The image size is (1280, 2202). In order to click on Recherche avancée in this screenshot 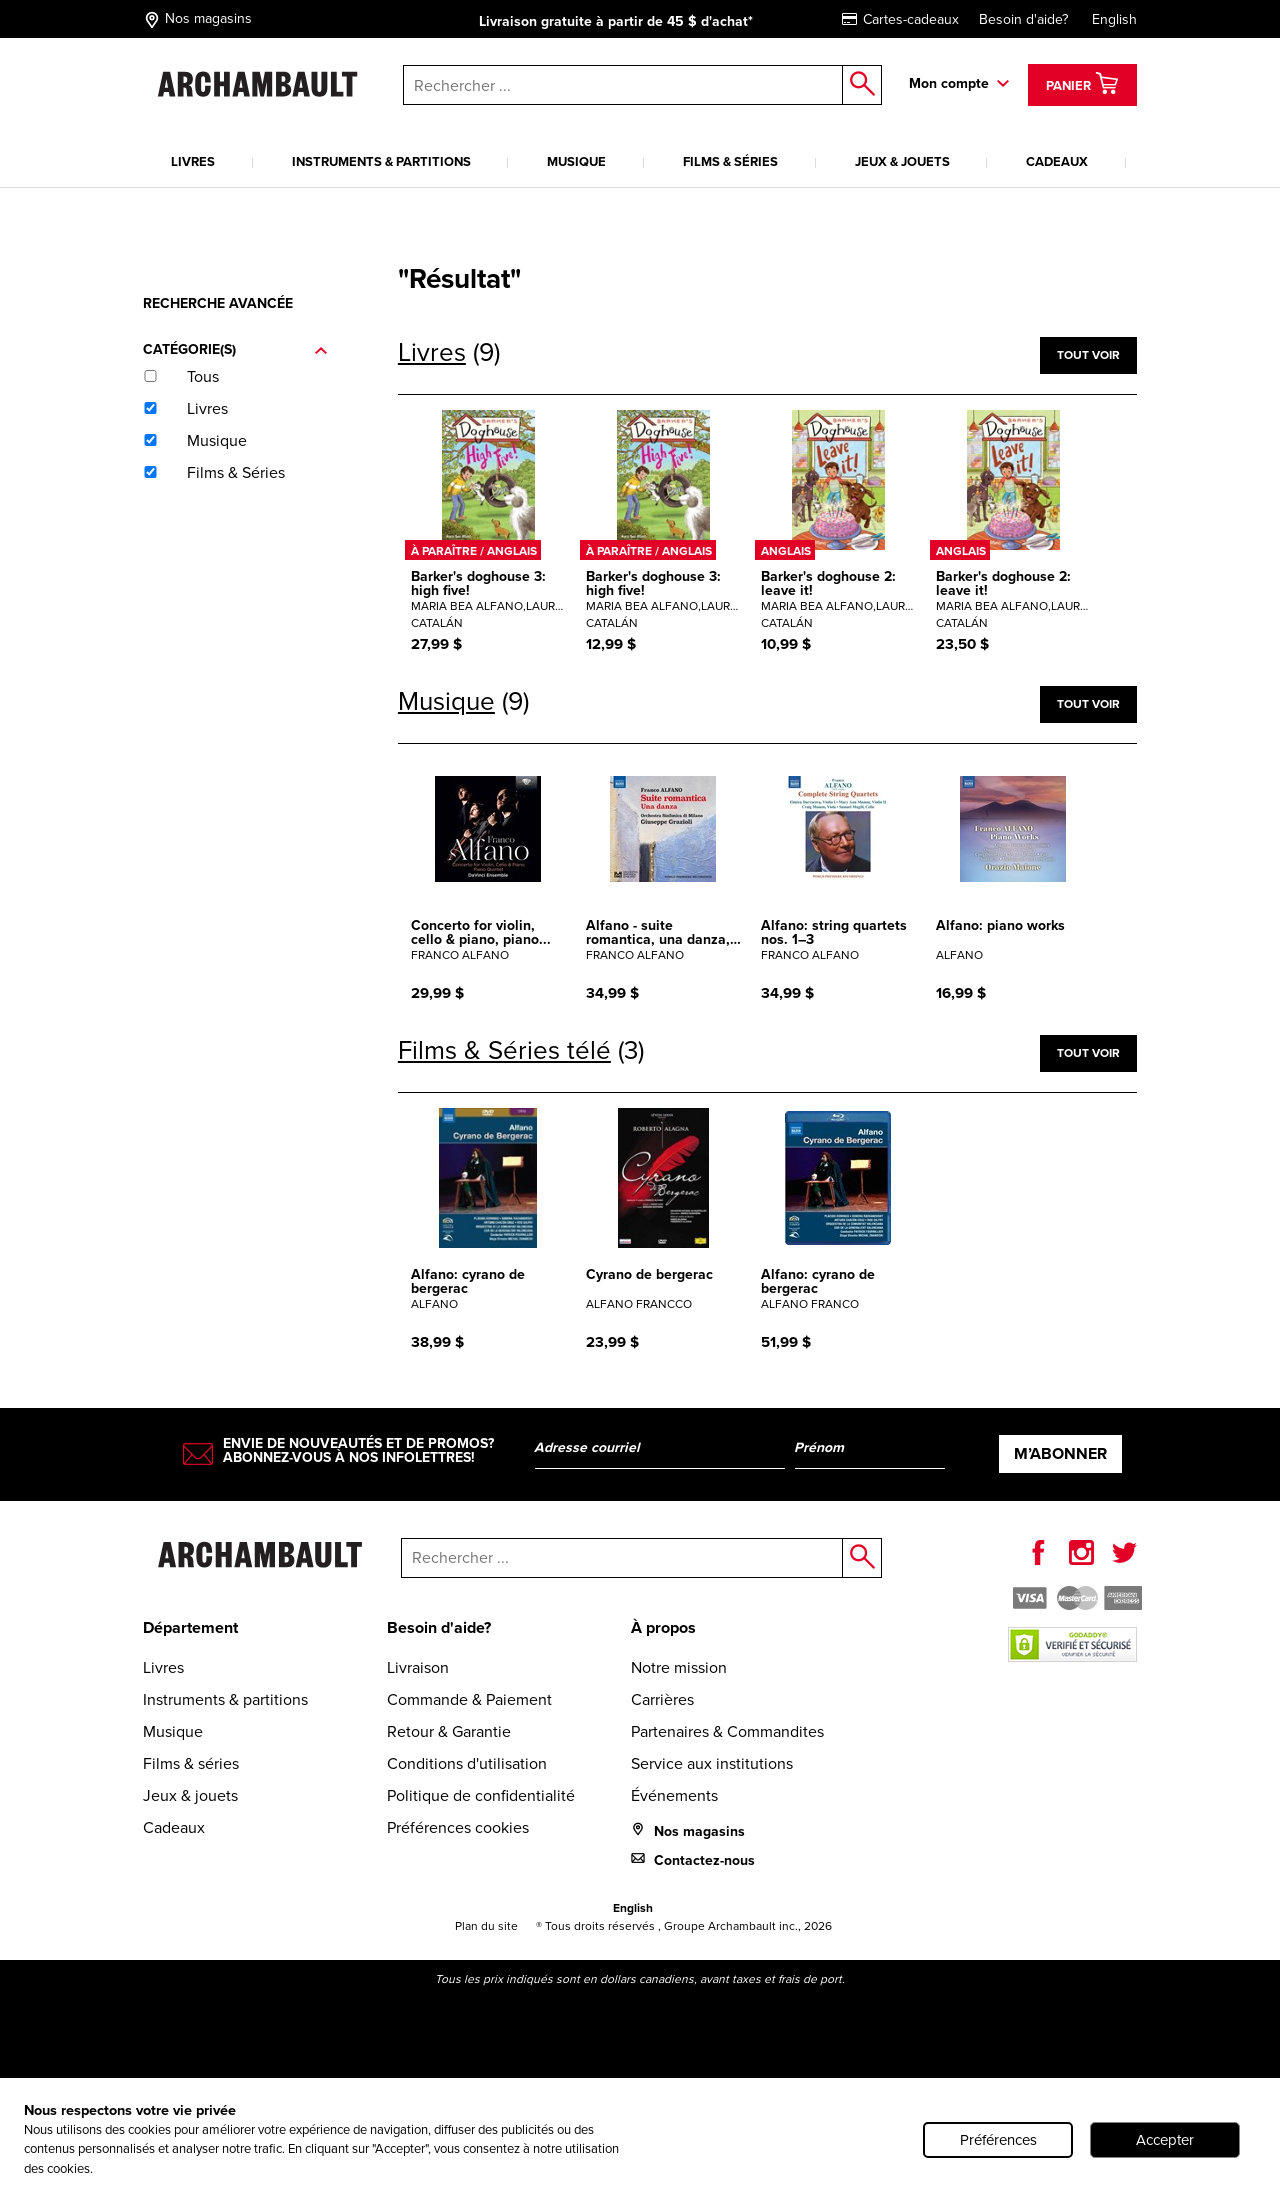, I will do `click(218, 303)`.